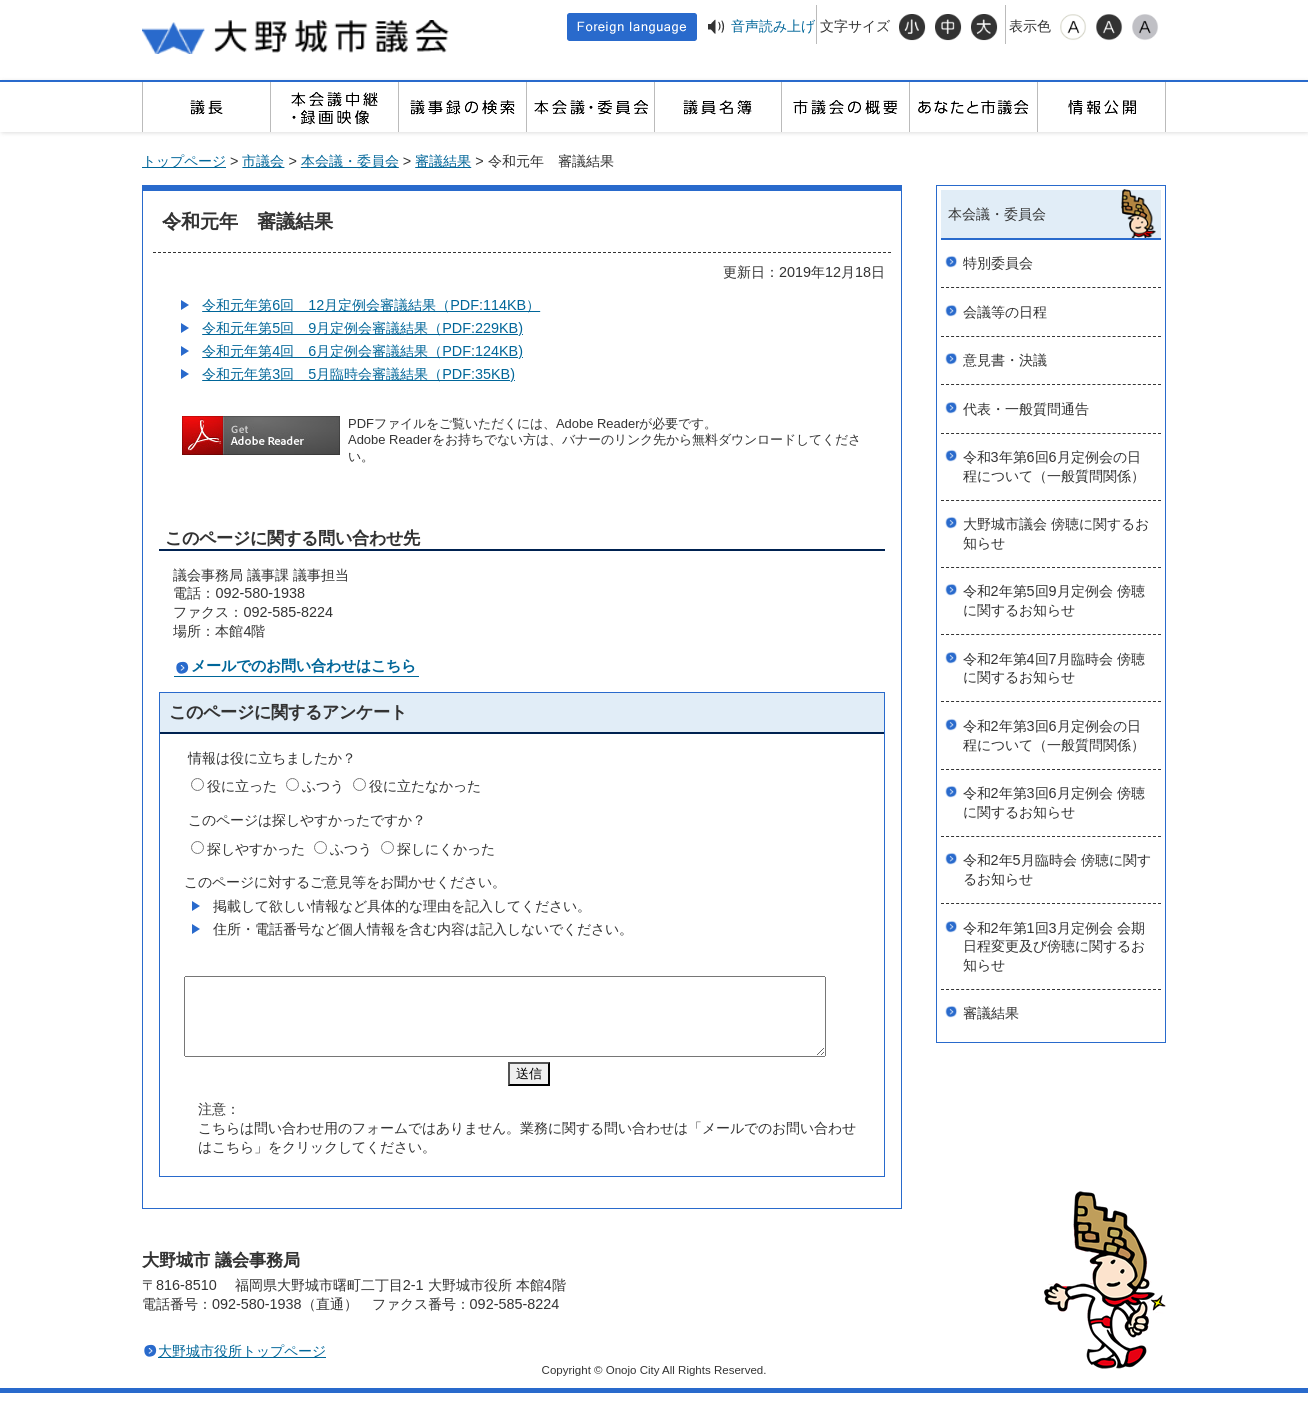 This screenshot has height=1408, width=1308. What do you see at coordinates (1054, 600) in the screenshot?
I see `令和2年第5回9月定例会 傍聴に関するお知らせ` at bounding box center [1054, 600].